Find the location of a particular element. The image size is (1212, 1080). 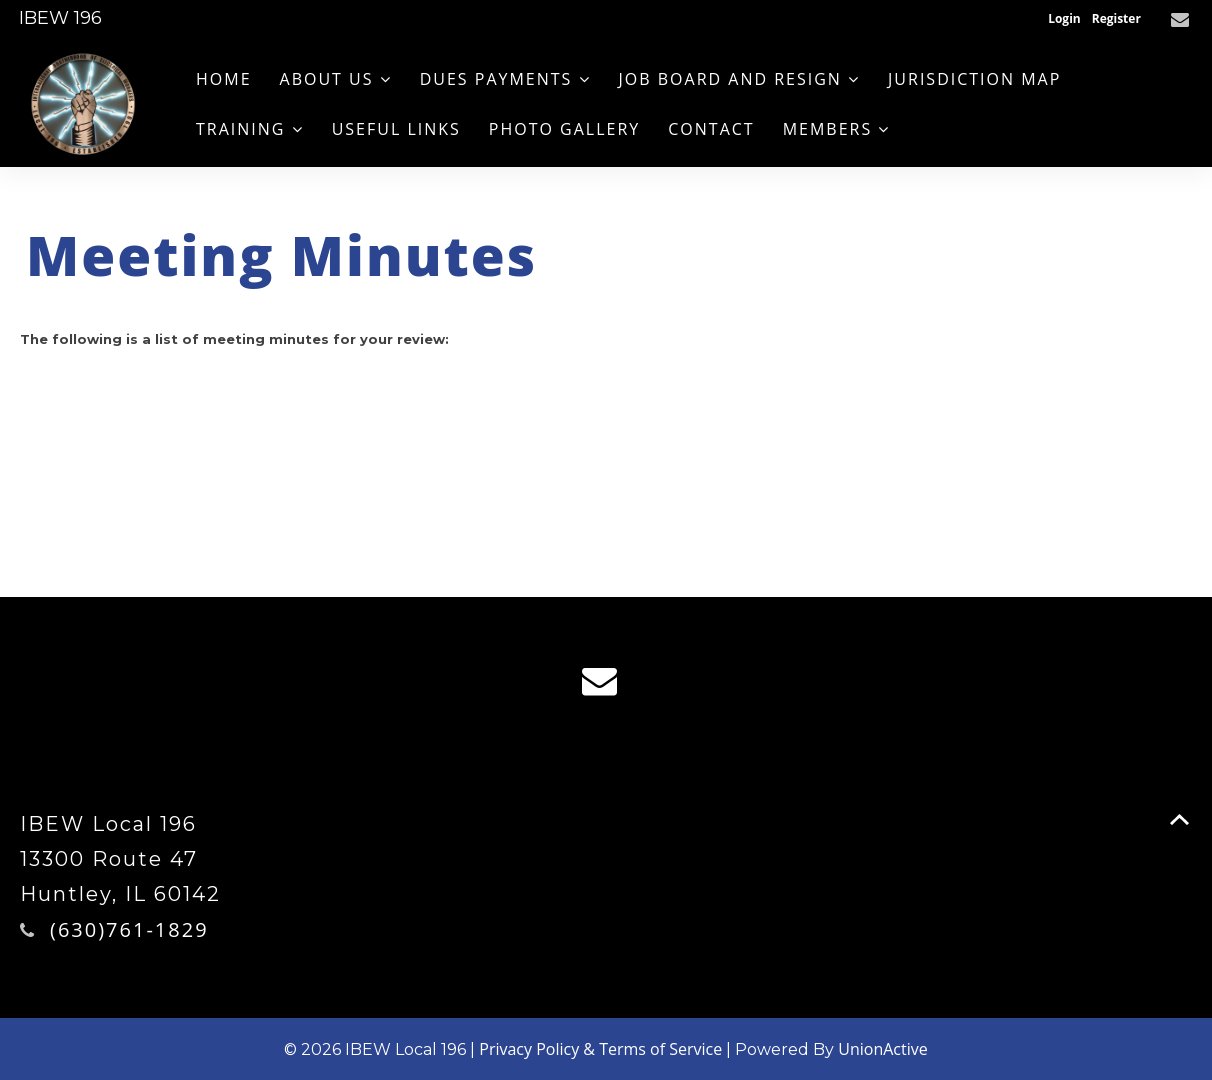

Dues Payments is located at coordinates (505, 79).